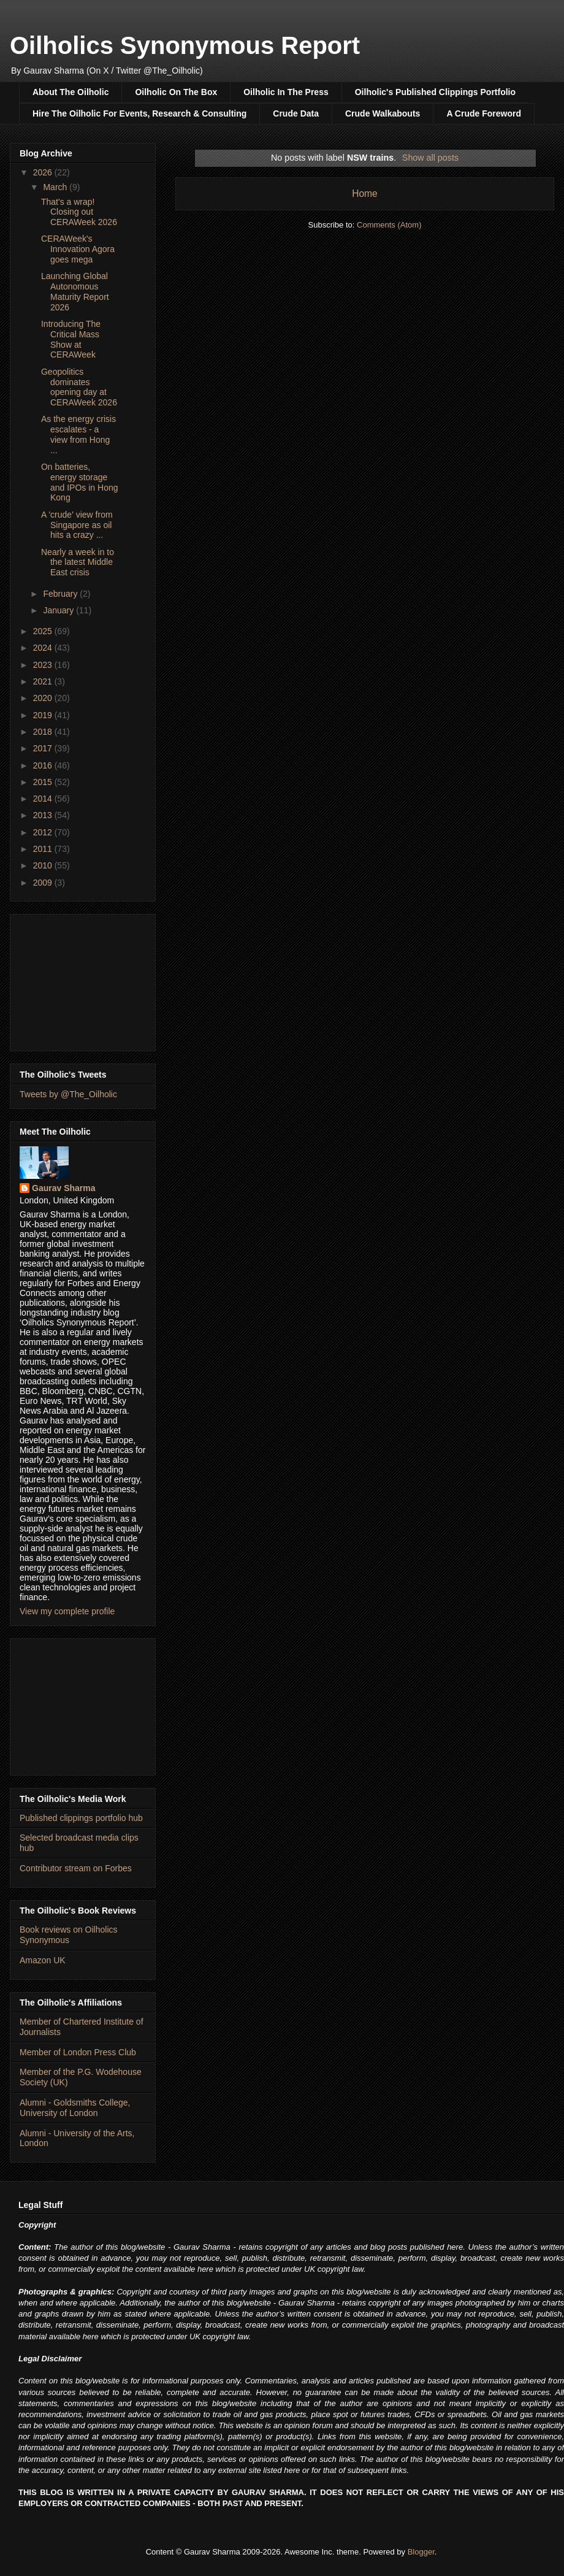 The width and height of the screenshot is (564, 2576). I want to click on Show all posts, so click(430, 158).